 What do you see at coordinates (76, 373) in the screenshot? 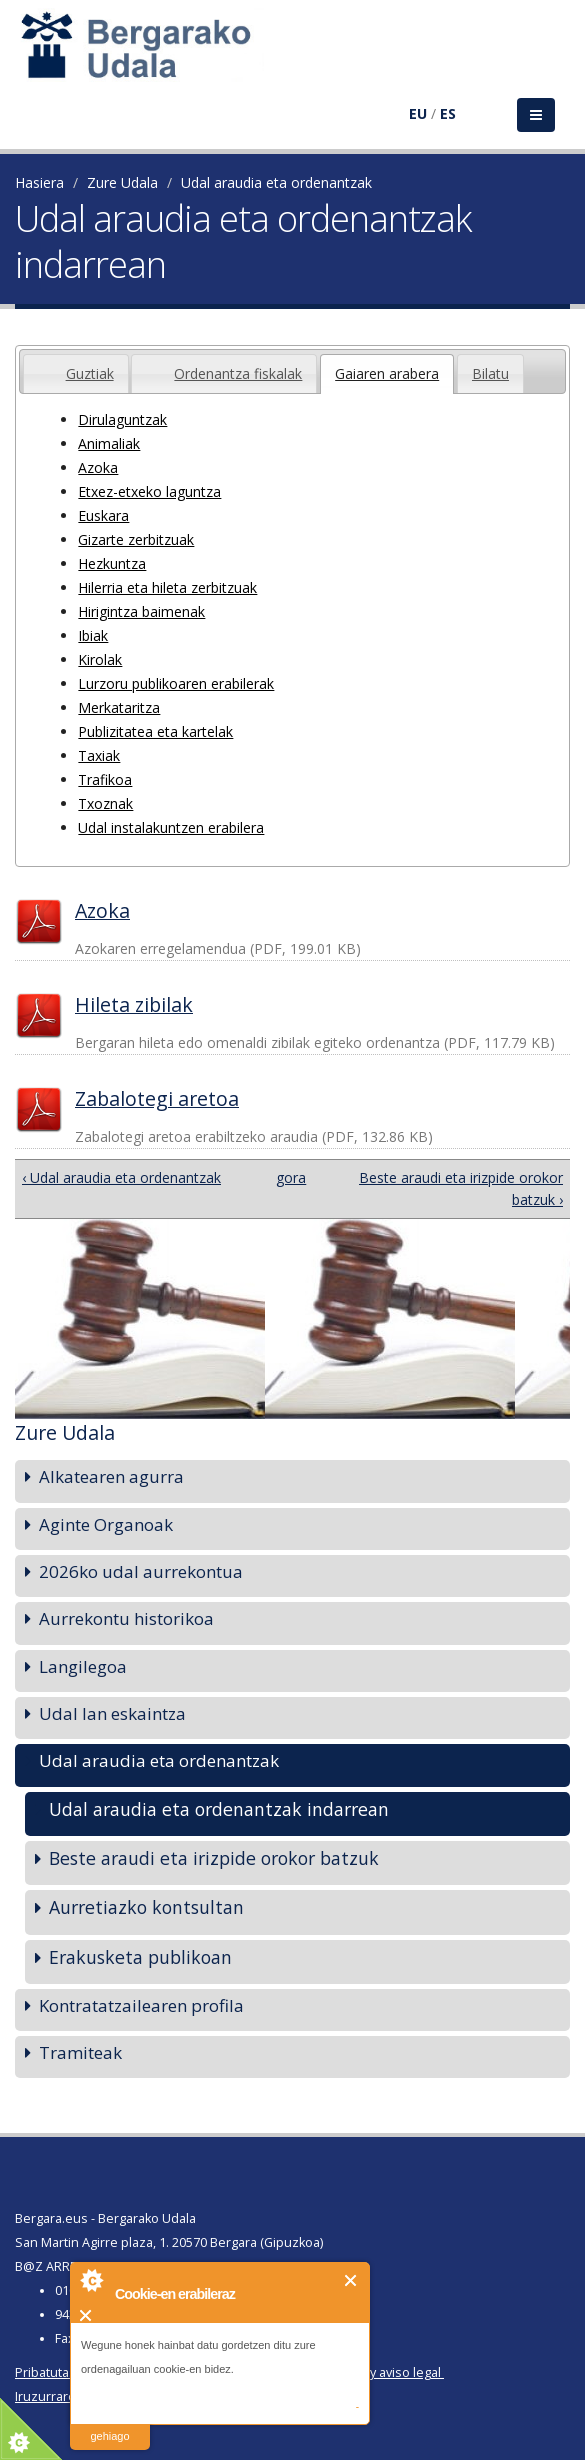
I see `[tab]` at bounding box center [76, 373].